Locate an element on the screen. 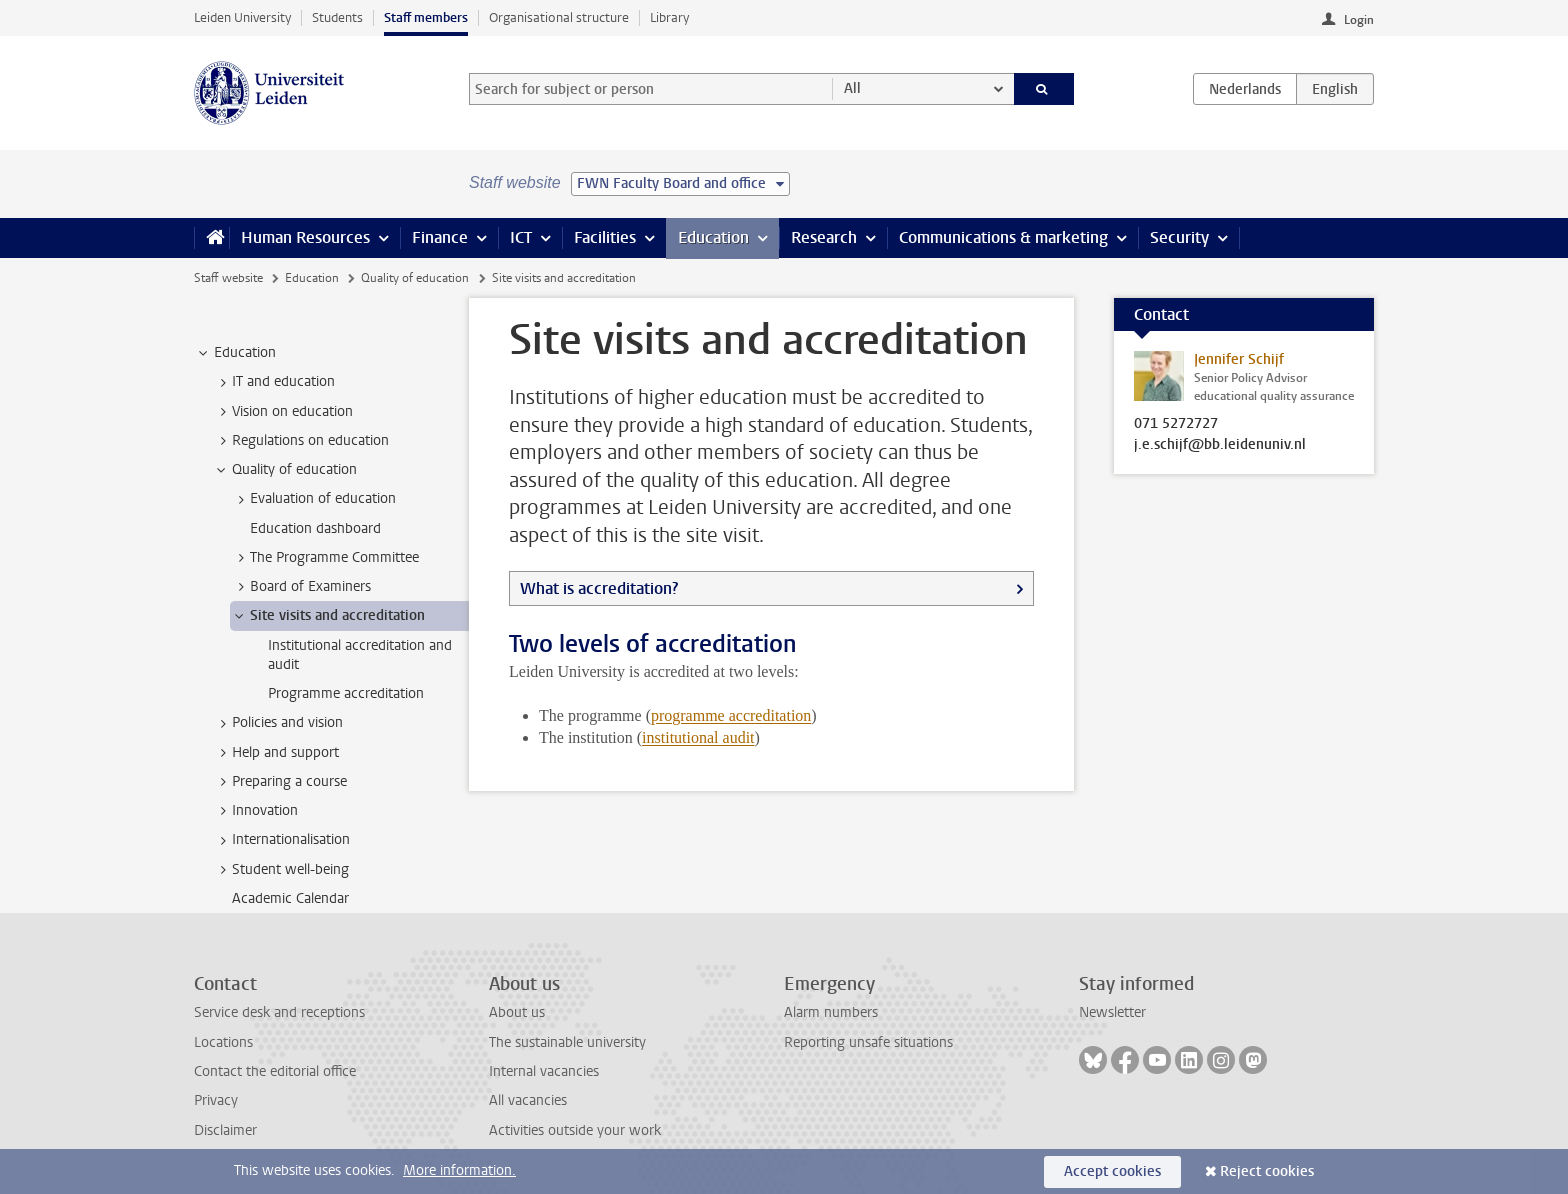 The height and width of the screenshot is (1194, 1568). The Programme Committee [treeitem] is located at coordinates (325, 558).